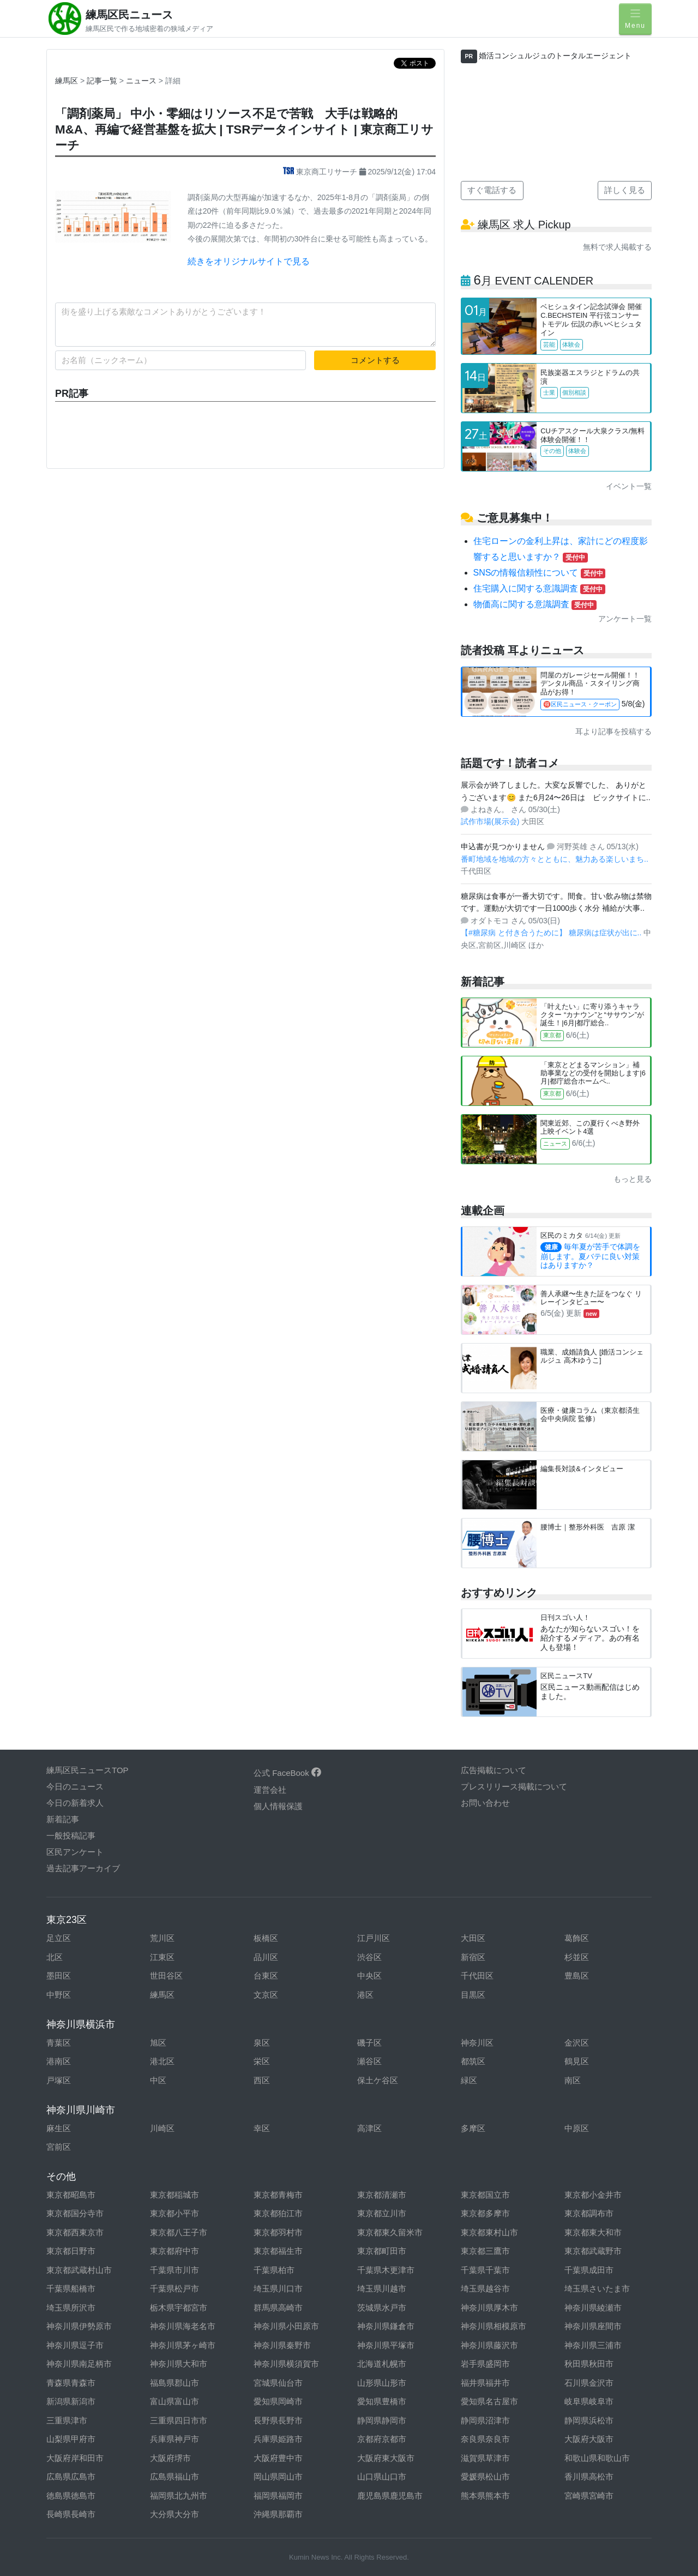 The image size is (698, 2576). I want to click on 和歌山県和歌山市, so click(597, 2458).